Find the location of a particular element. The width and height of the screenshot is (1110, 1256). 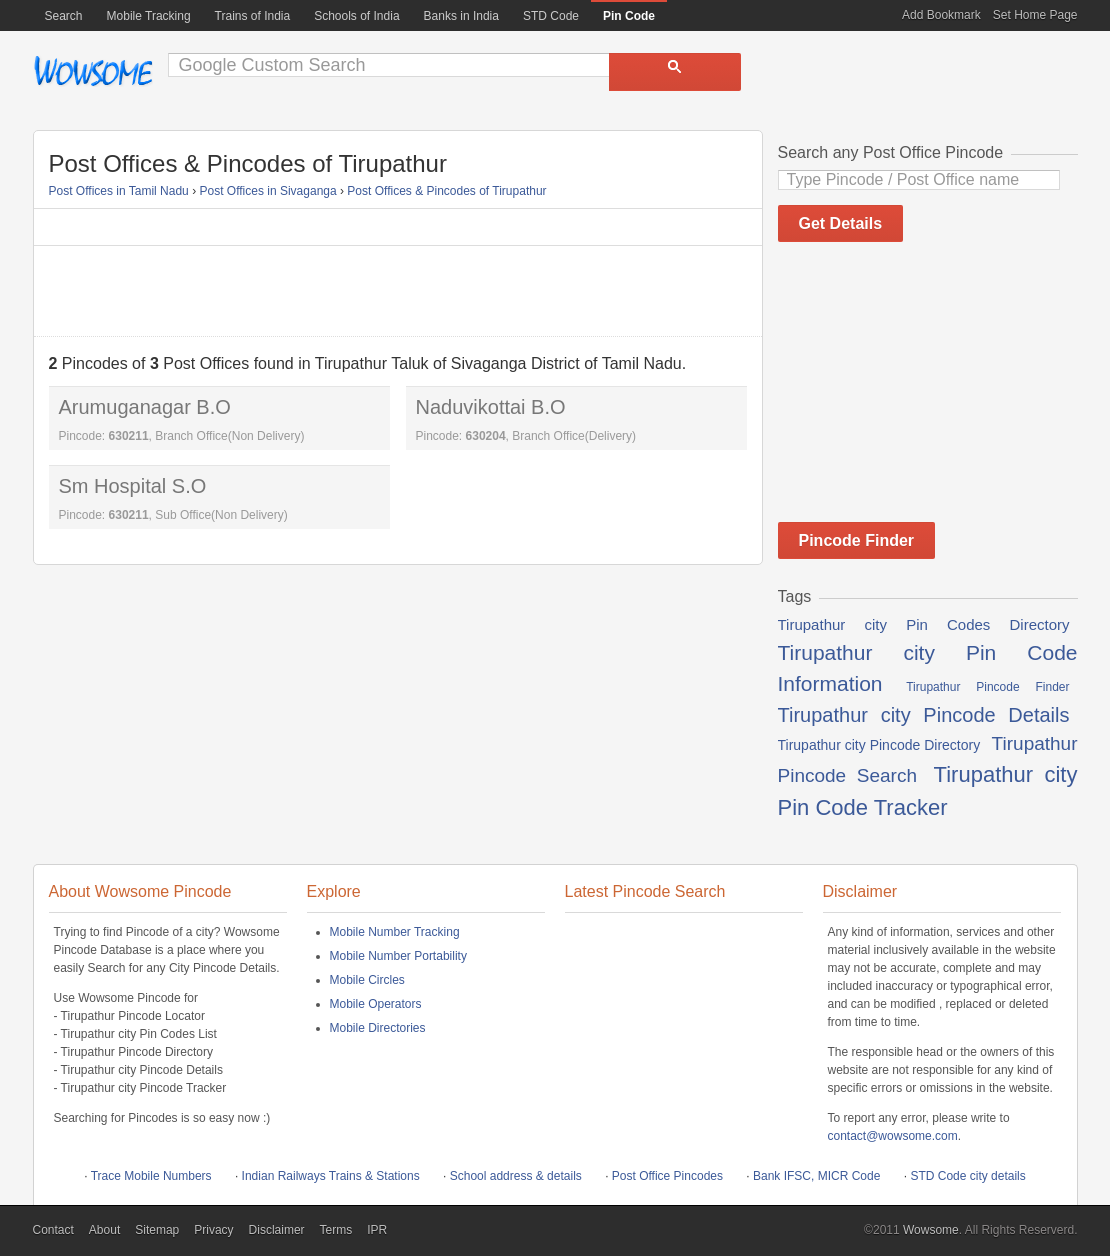

Arumuganagar B.O is located at coordinates (145, 407).